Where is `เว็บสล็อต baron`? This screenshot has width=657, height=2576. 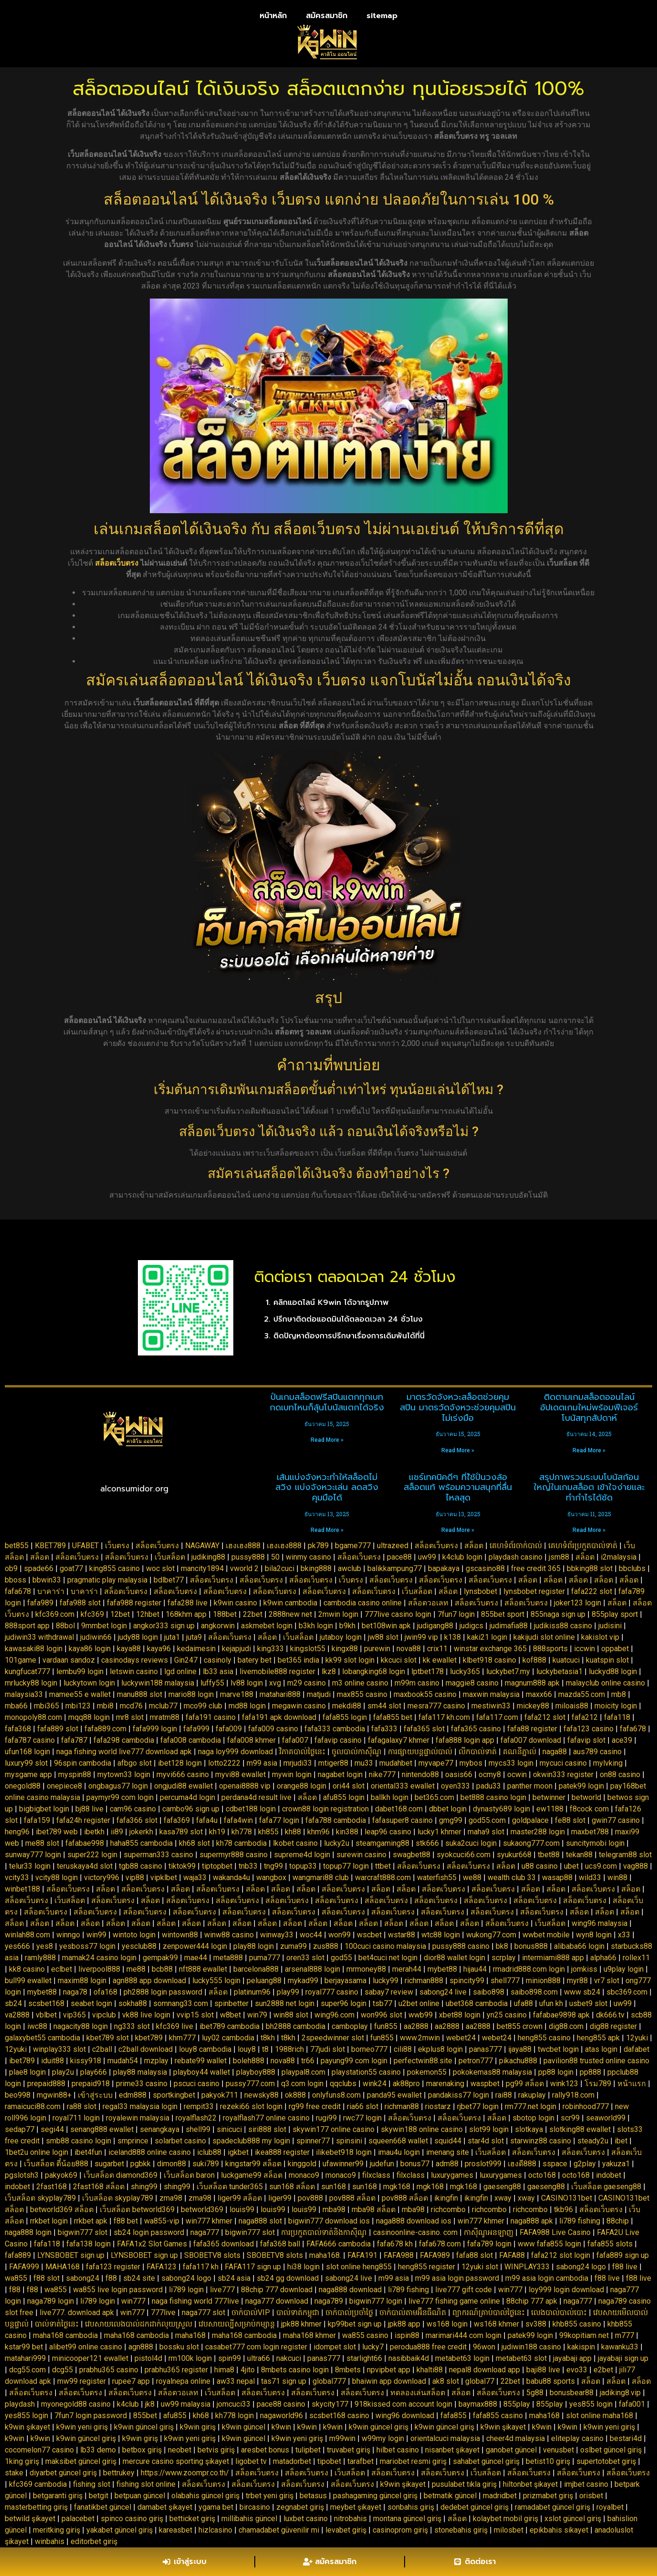 เว็บสล็อต baron is located at coordinates (189, 2175).